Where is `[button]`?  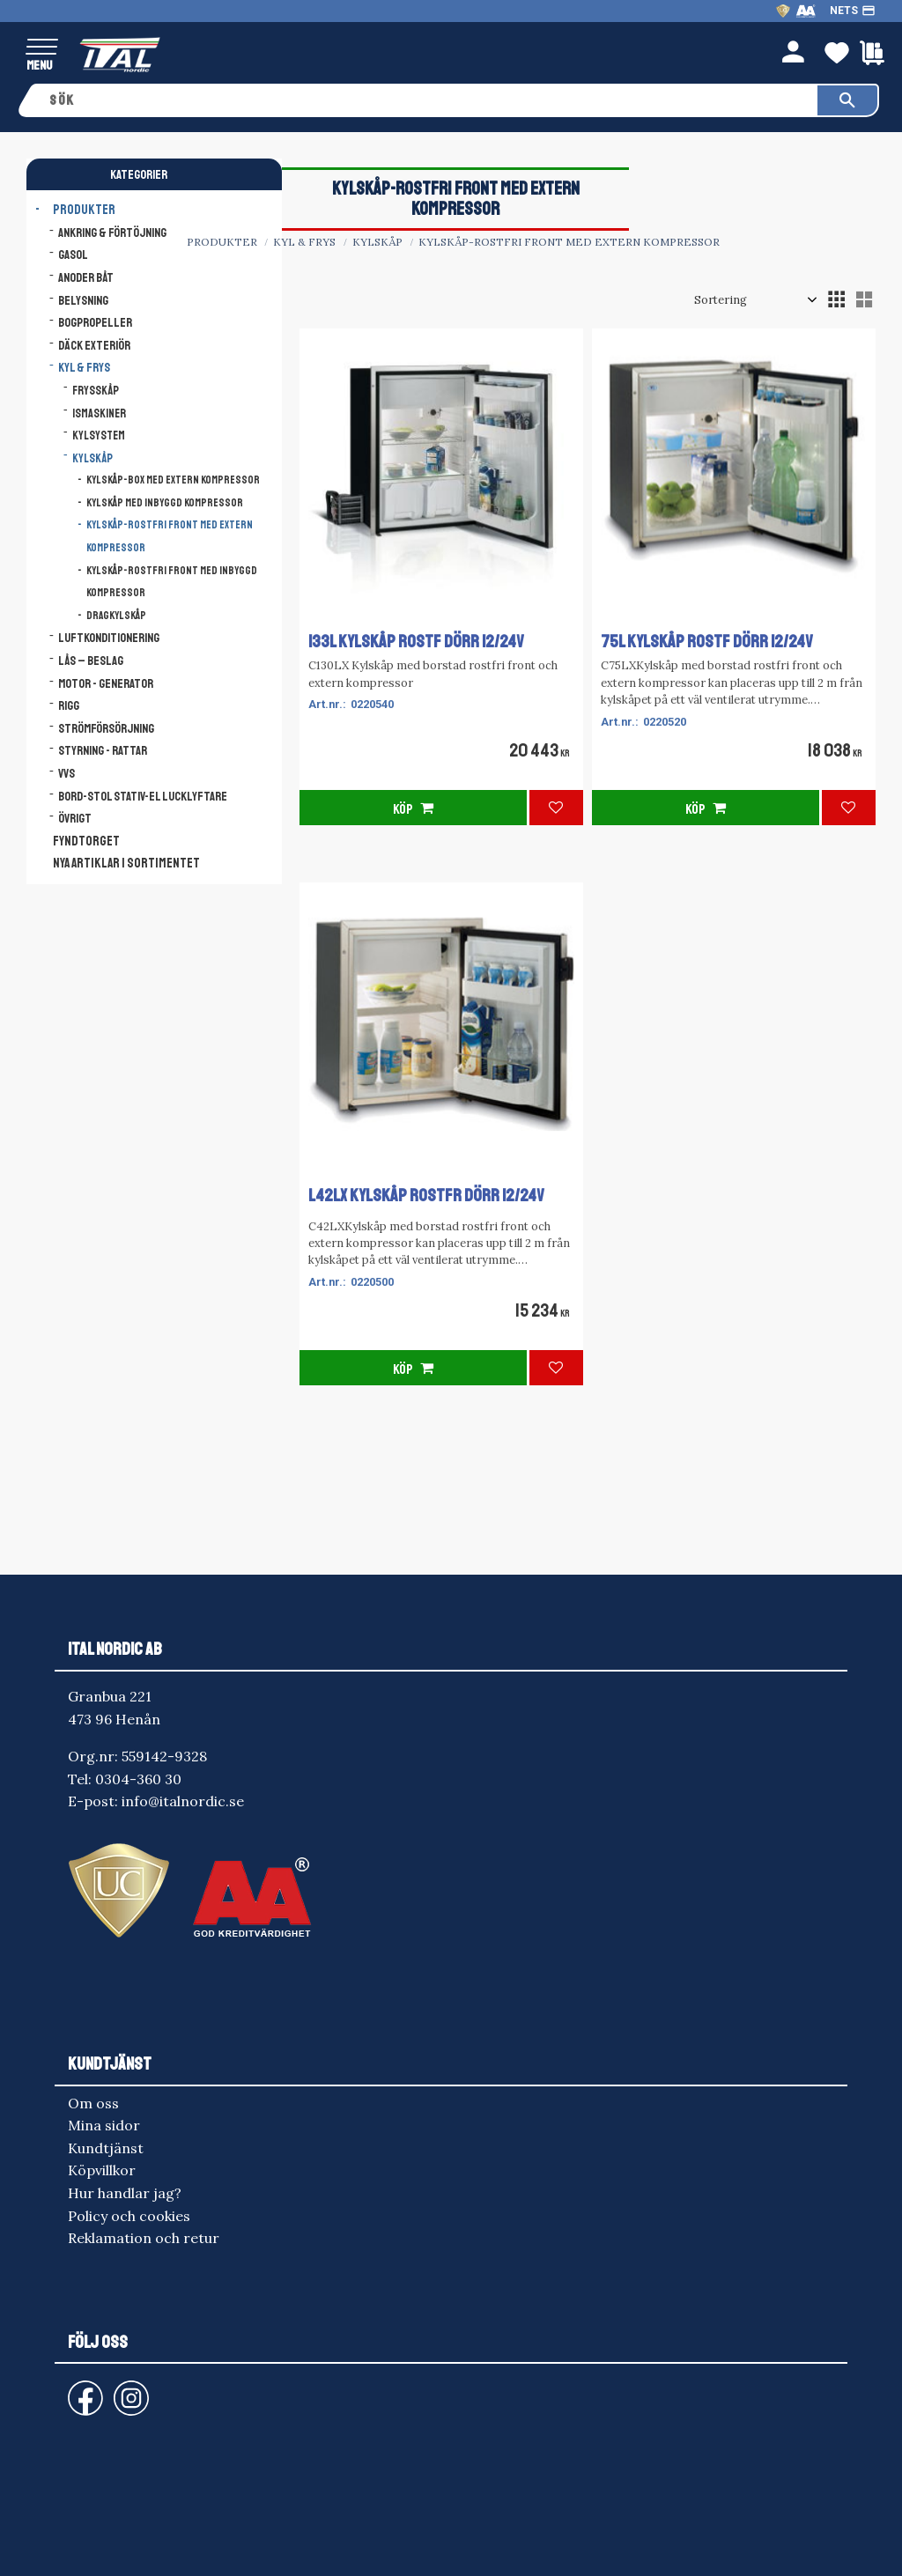
[button] is located at coordinates (41, 48).